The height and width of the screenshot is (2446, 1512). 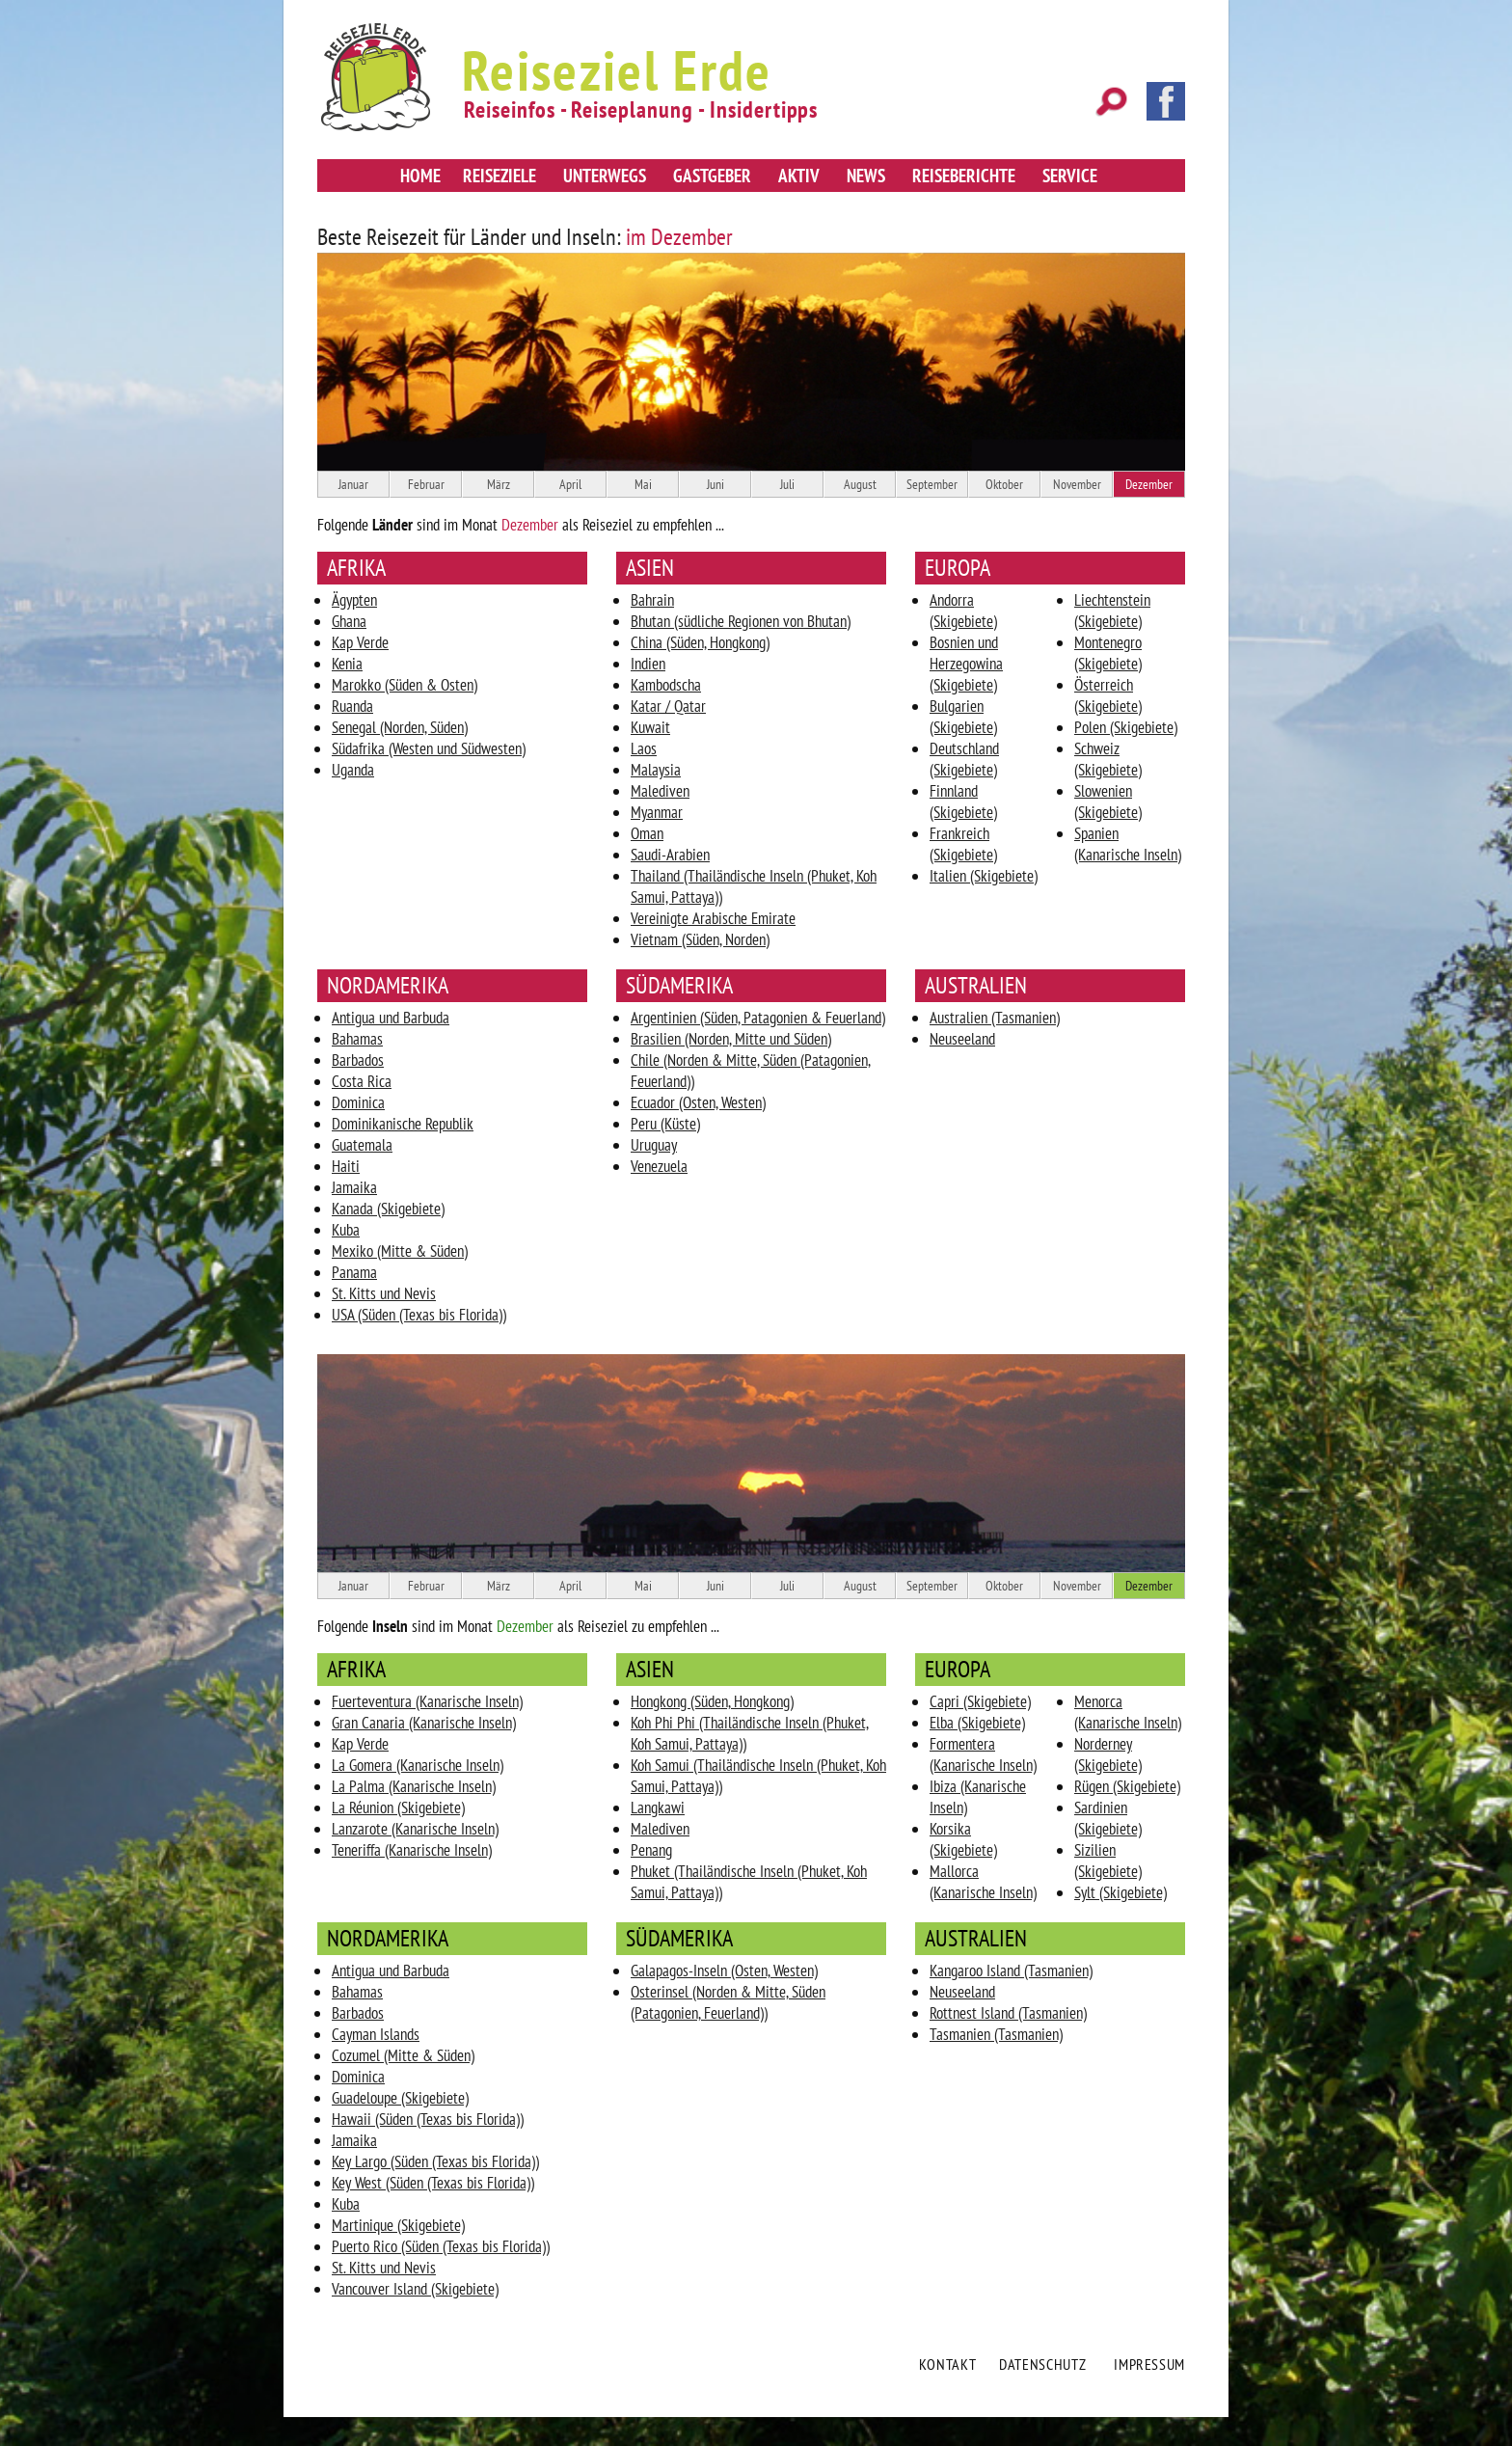 What do you see at coordinates (429, 748) in the screenshot?
I see `Südafrika (Westen und Südwesten)` at bounding box center [429, 748].